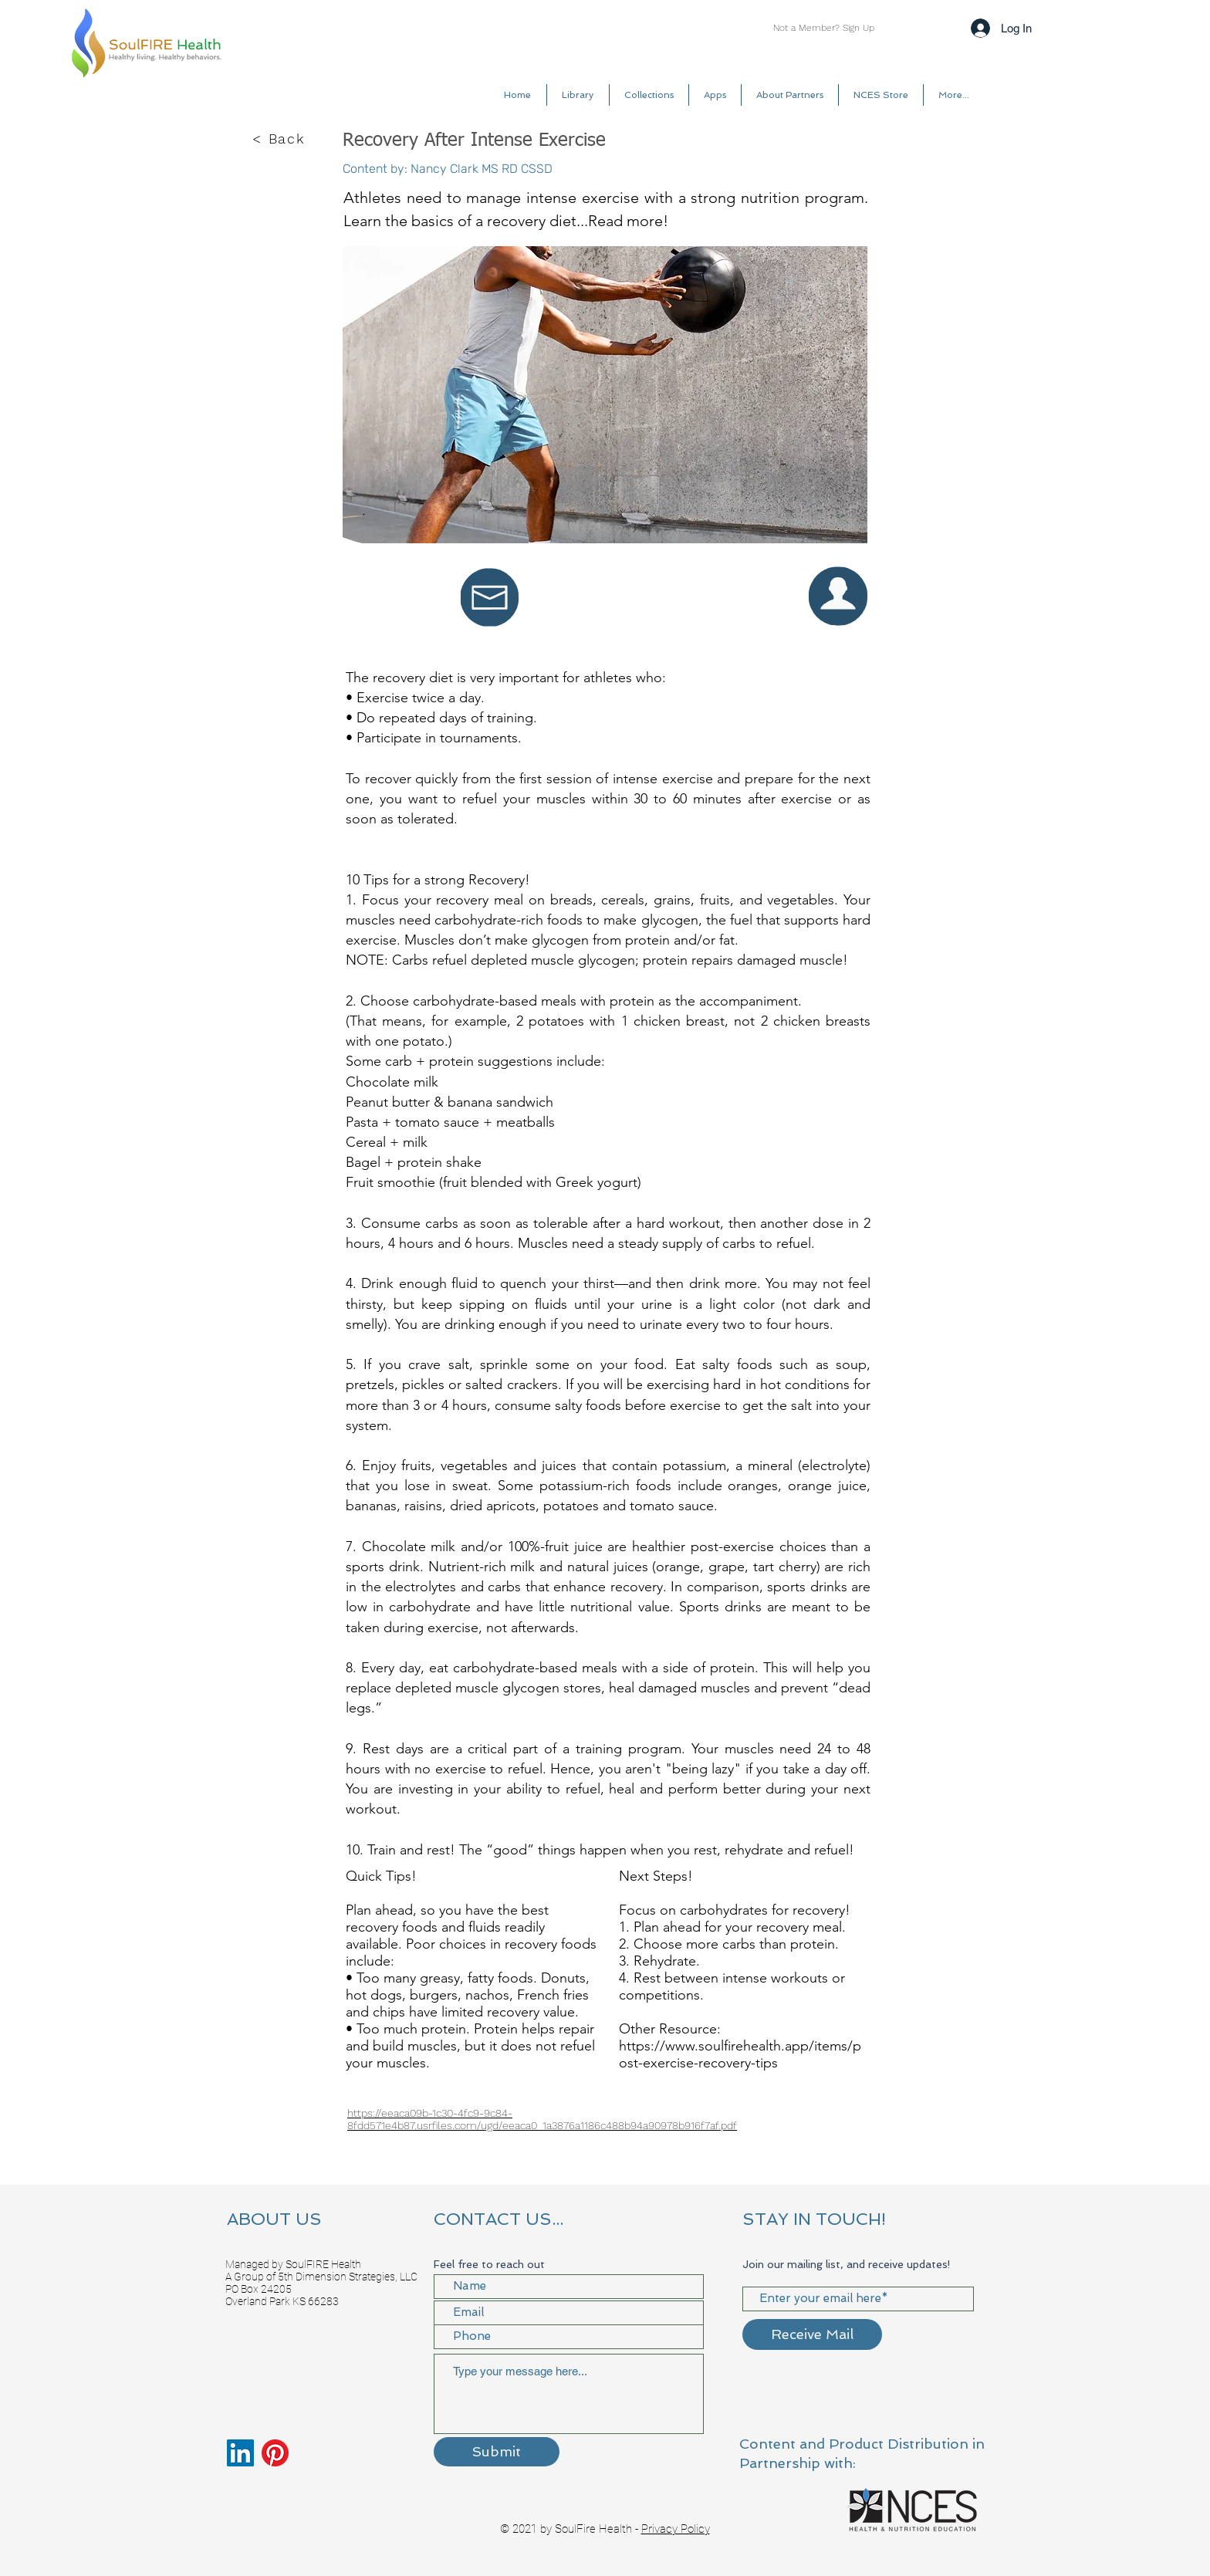 The image size is (1210, 2576). Describe the element at coordinates (740, 2054) in the screenshot. I see `https://www.soulfirehealth.app/items/post-exercise-recovery-tips` at that location.